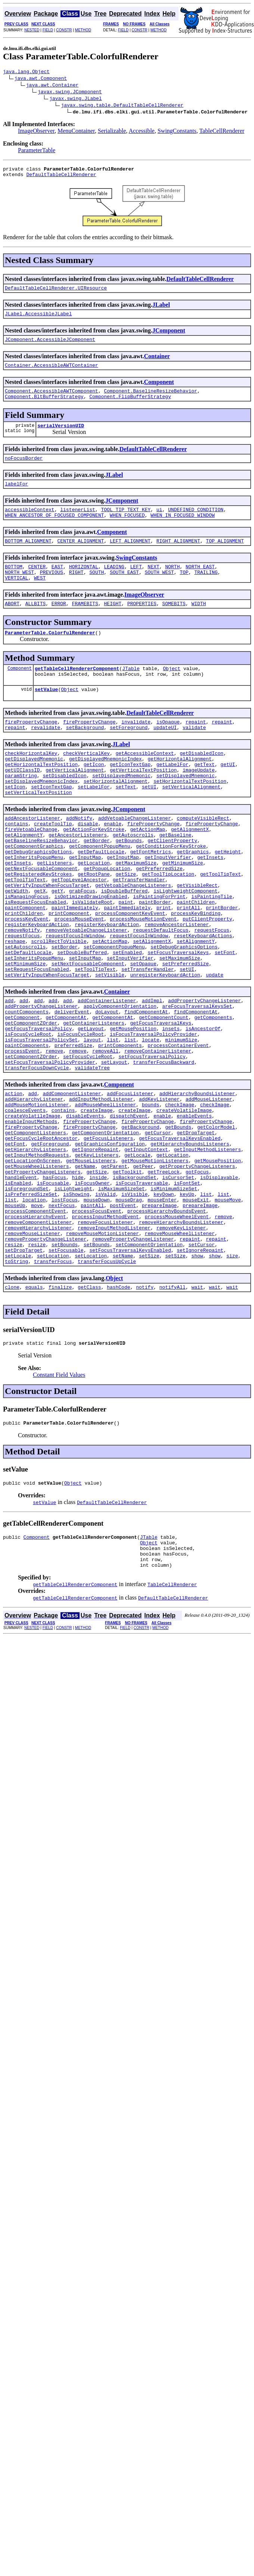 Image resolution: width=254 pixels, height=2576 pixels. Describe the element at coordinates (159, 591) in the screenshot. I see `SOUTH_WEST` at that location.